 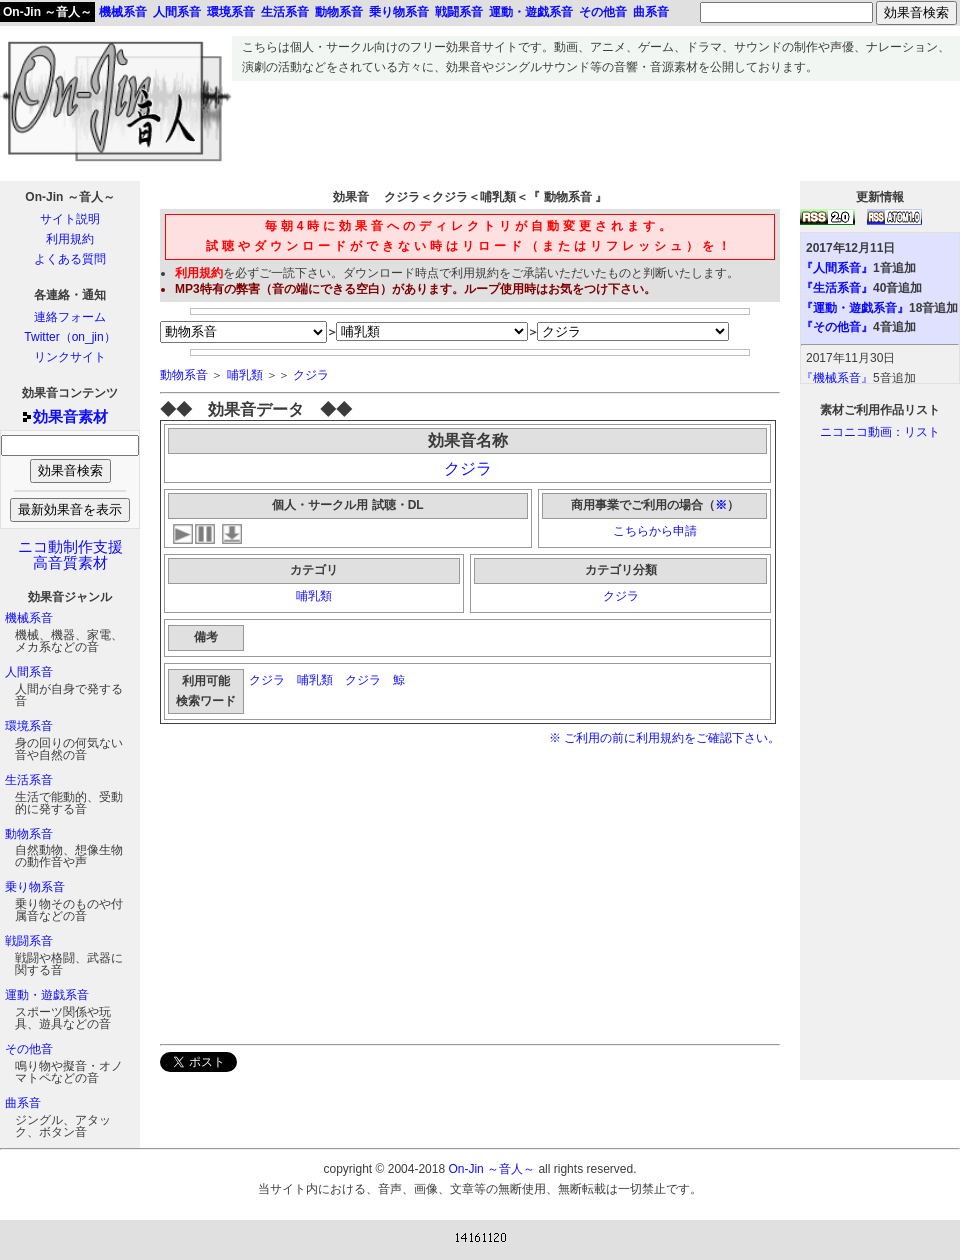 What do you see at coordinates (70, 219) in the screenshot?
I see `サイト説明` at bounding box center [70, 219].